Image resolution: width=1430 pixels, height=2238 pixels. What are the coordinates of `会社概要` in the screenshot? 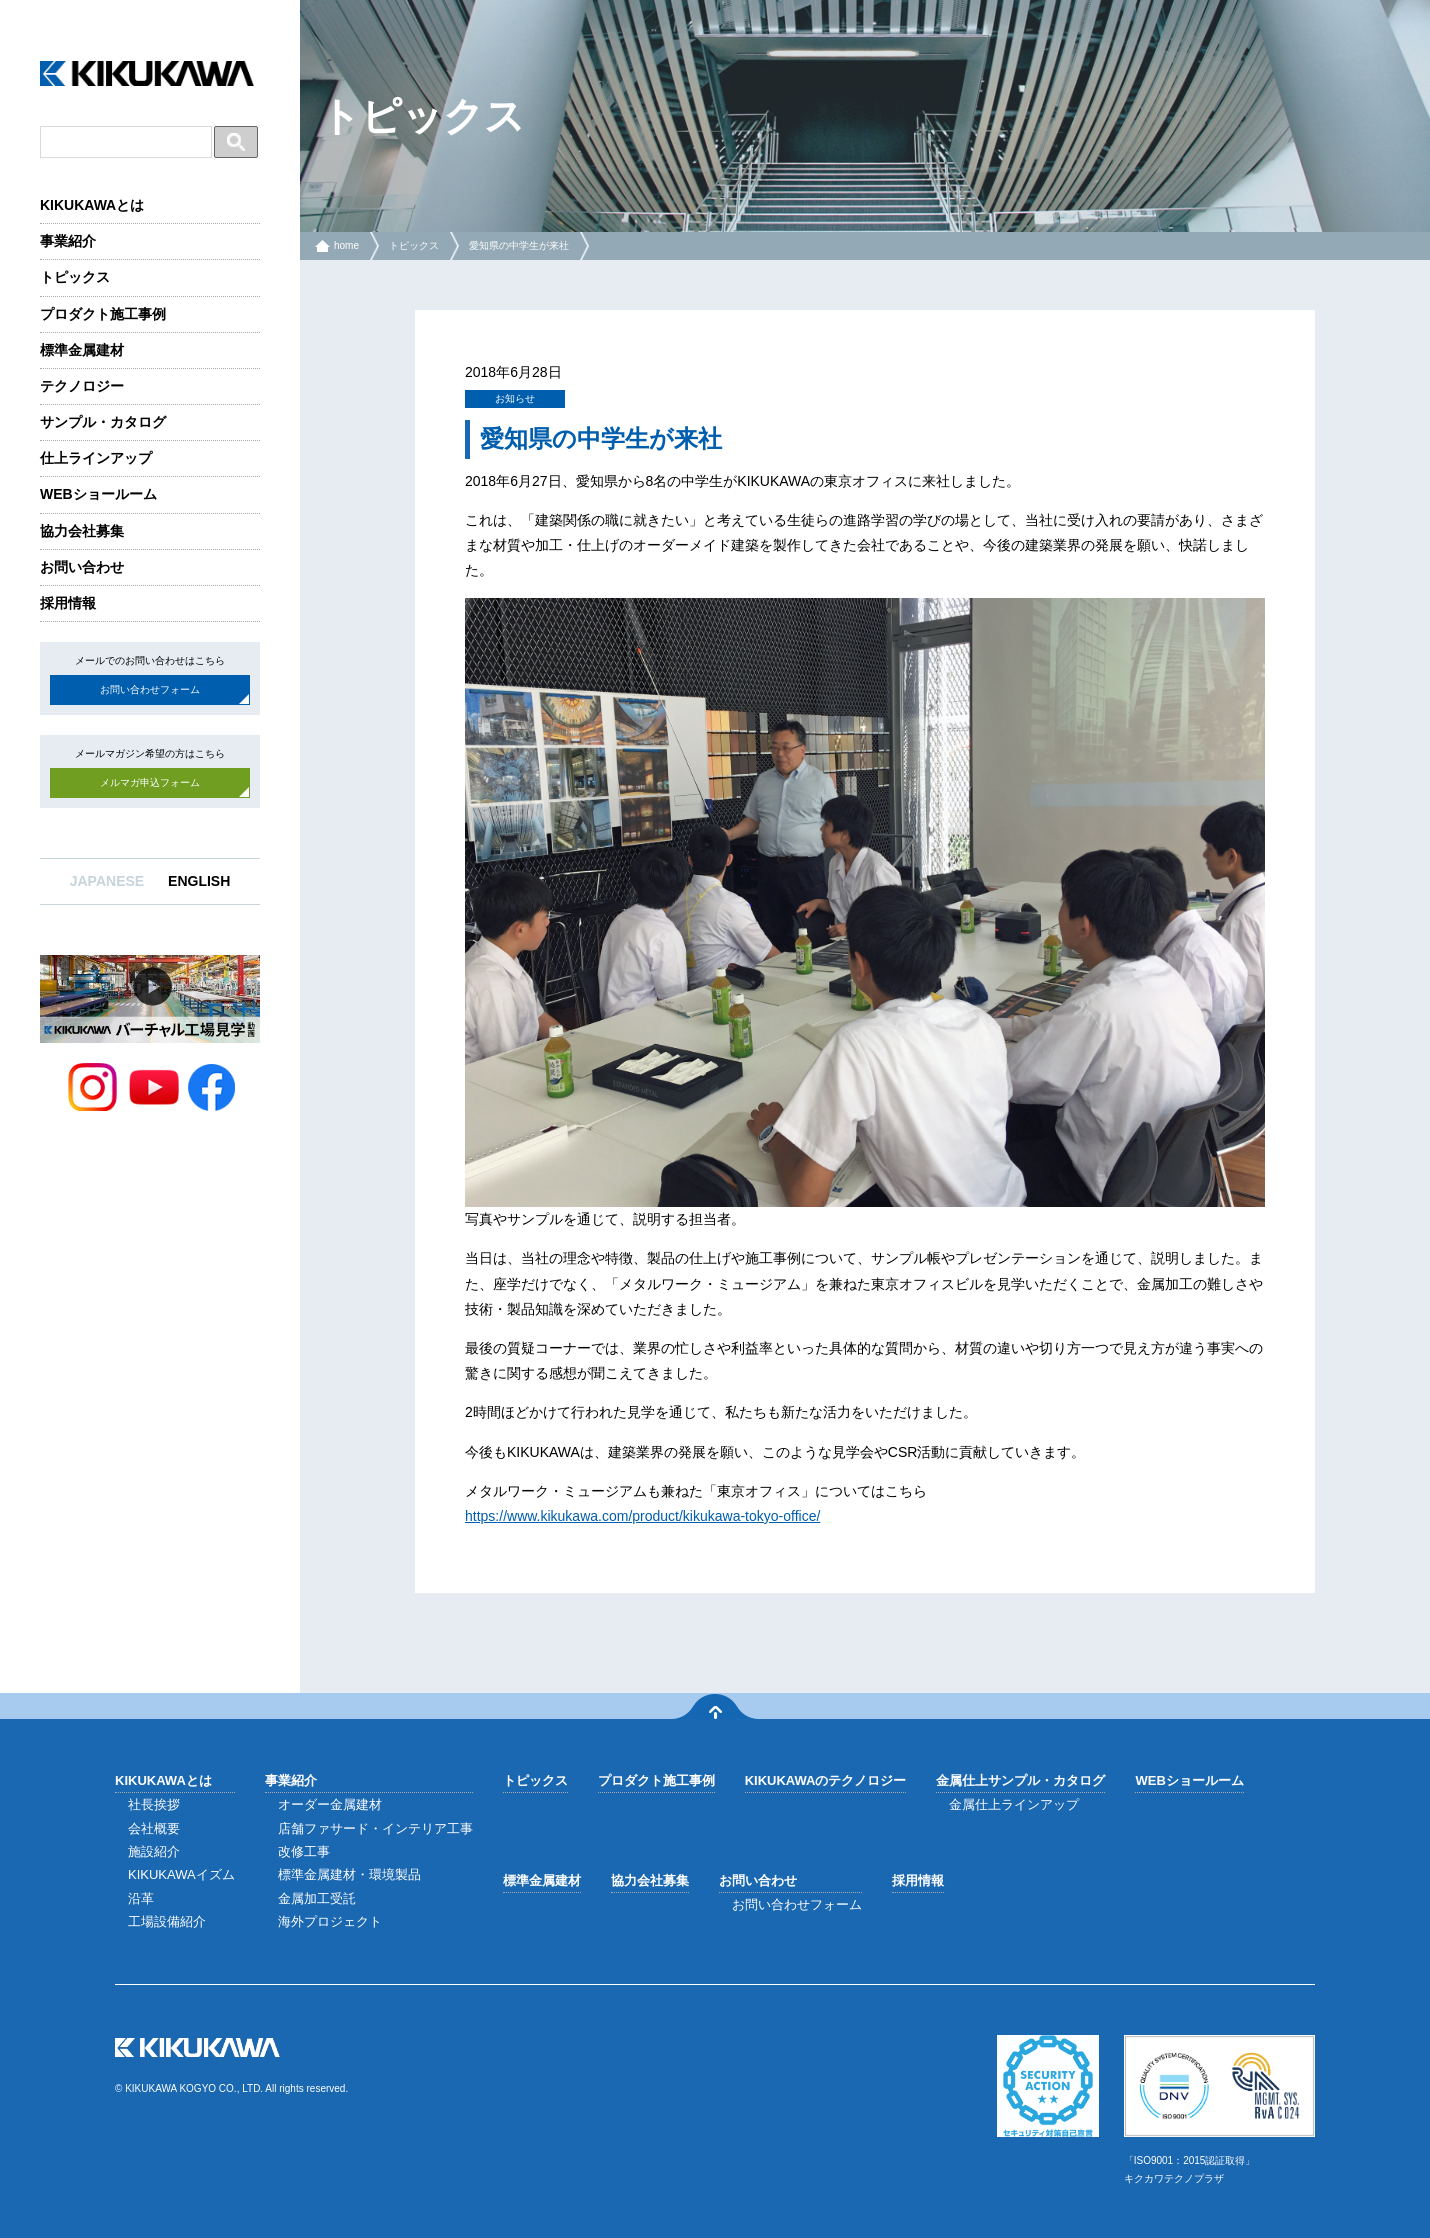 It's located at (154, 1828).